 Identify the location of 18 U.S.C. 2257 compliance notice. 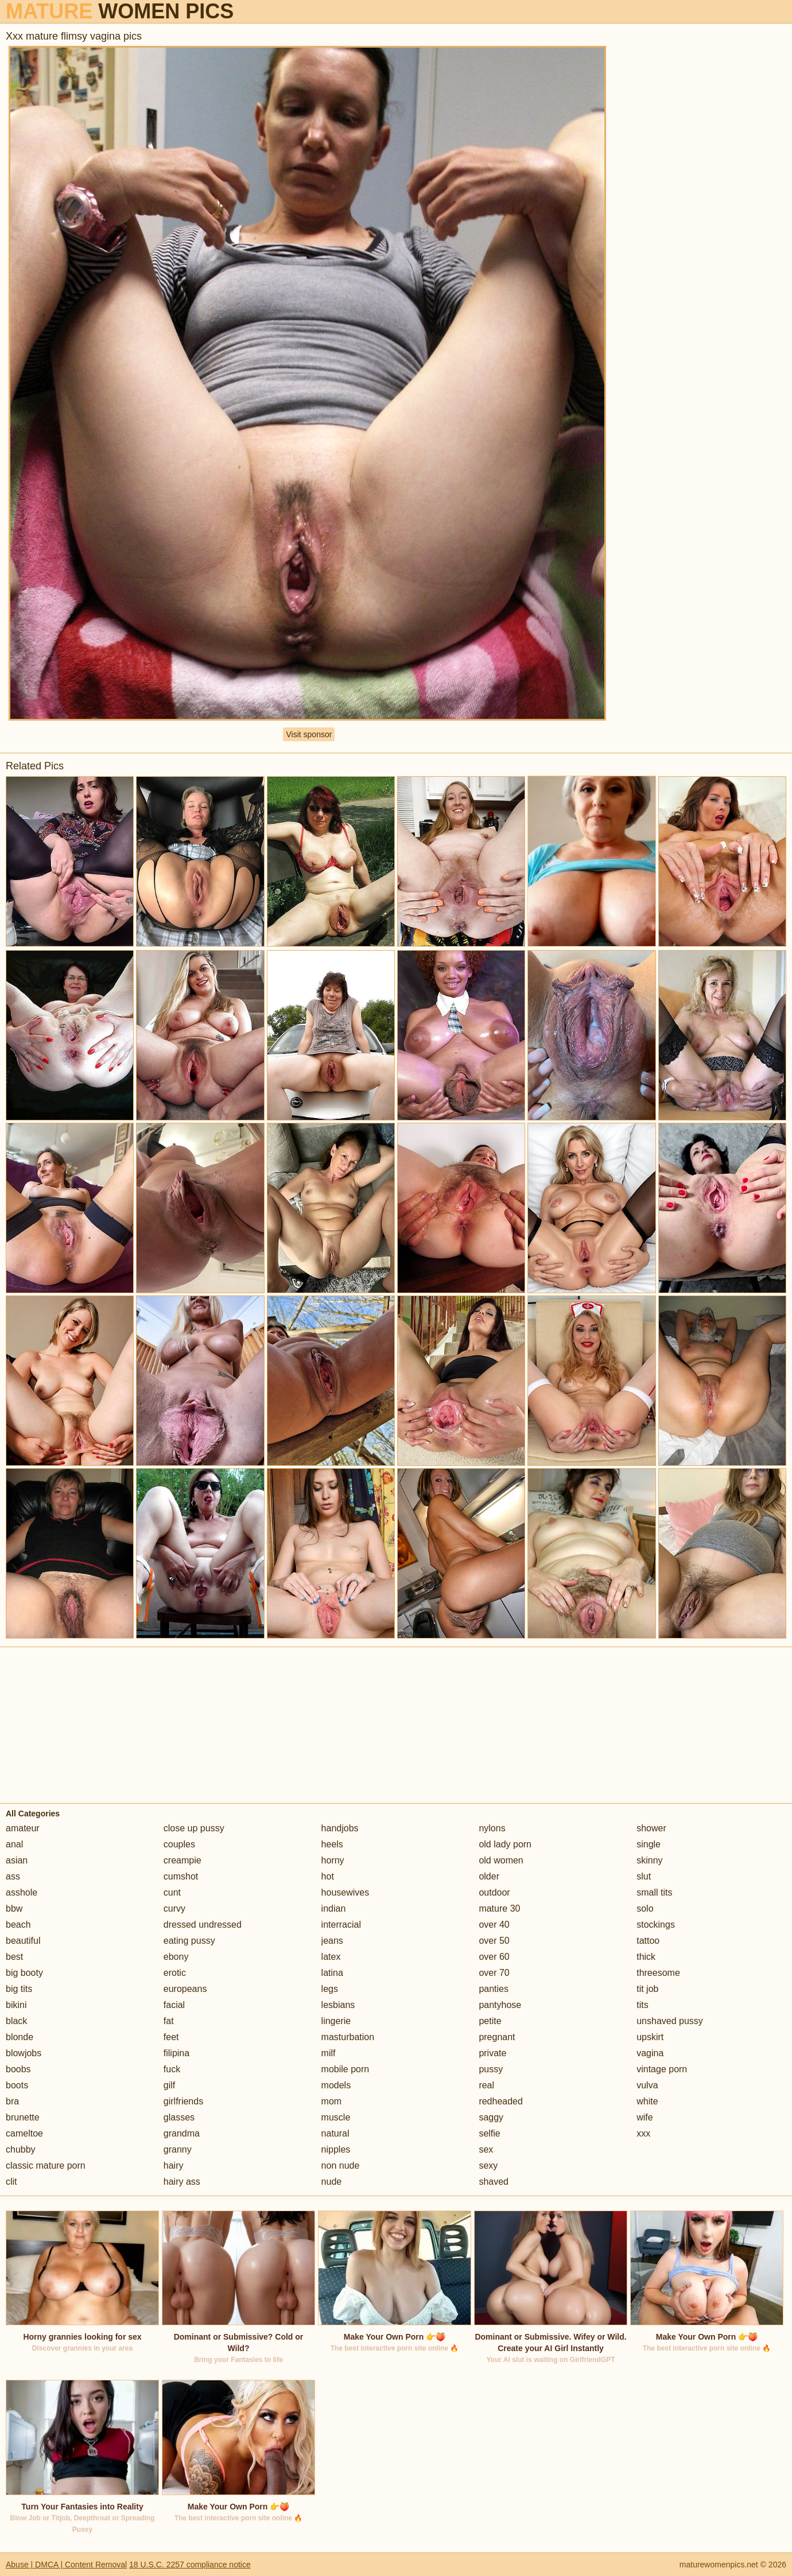
(190, 2564).